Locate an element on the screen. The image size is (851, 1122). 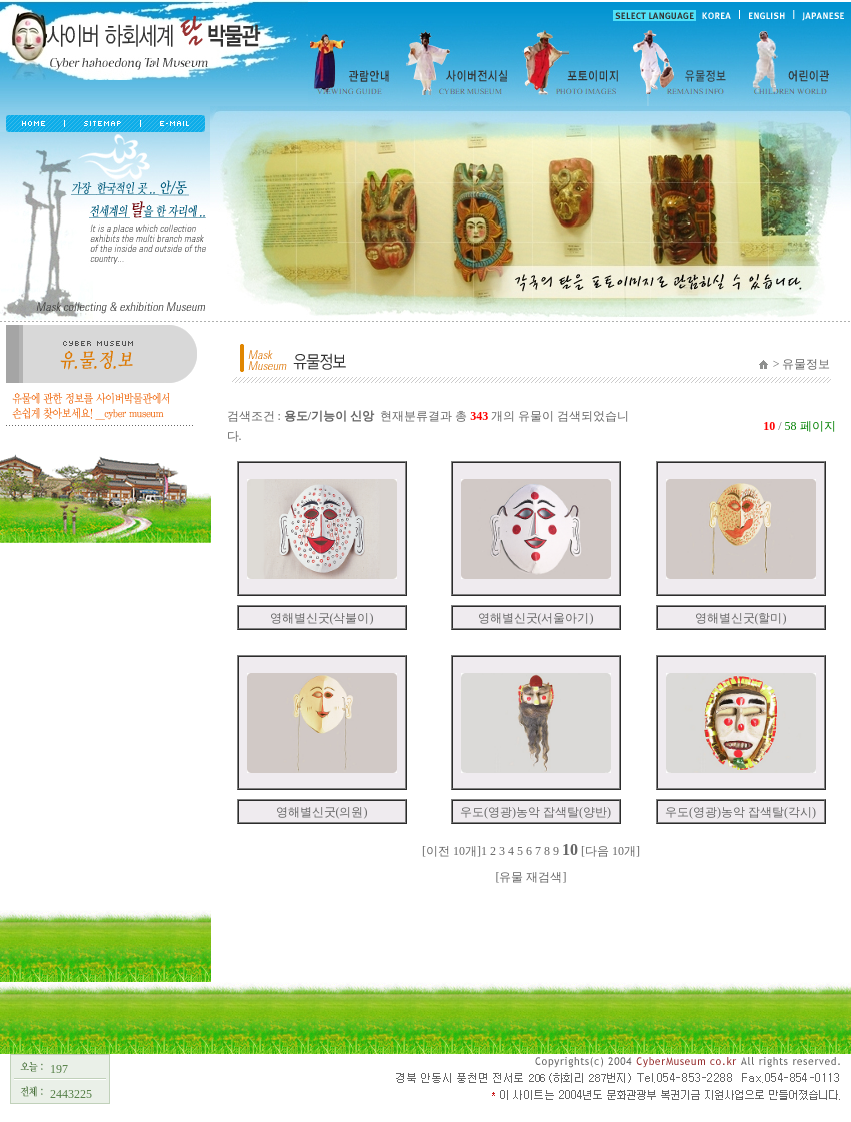
영해별신굿(삭불이) is located at coordinates (322, 618).